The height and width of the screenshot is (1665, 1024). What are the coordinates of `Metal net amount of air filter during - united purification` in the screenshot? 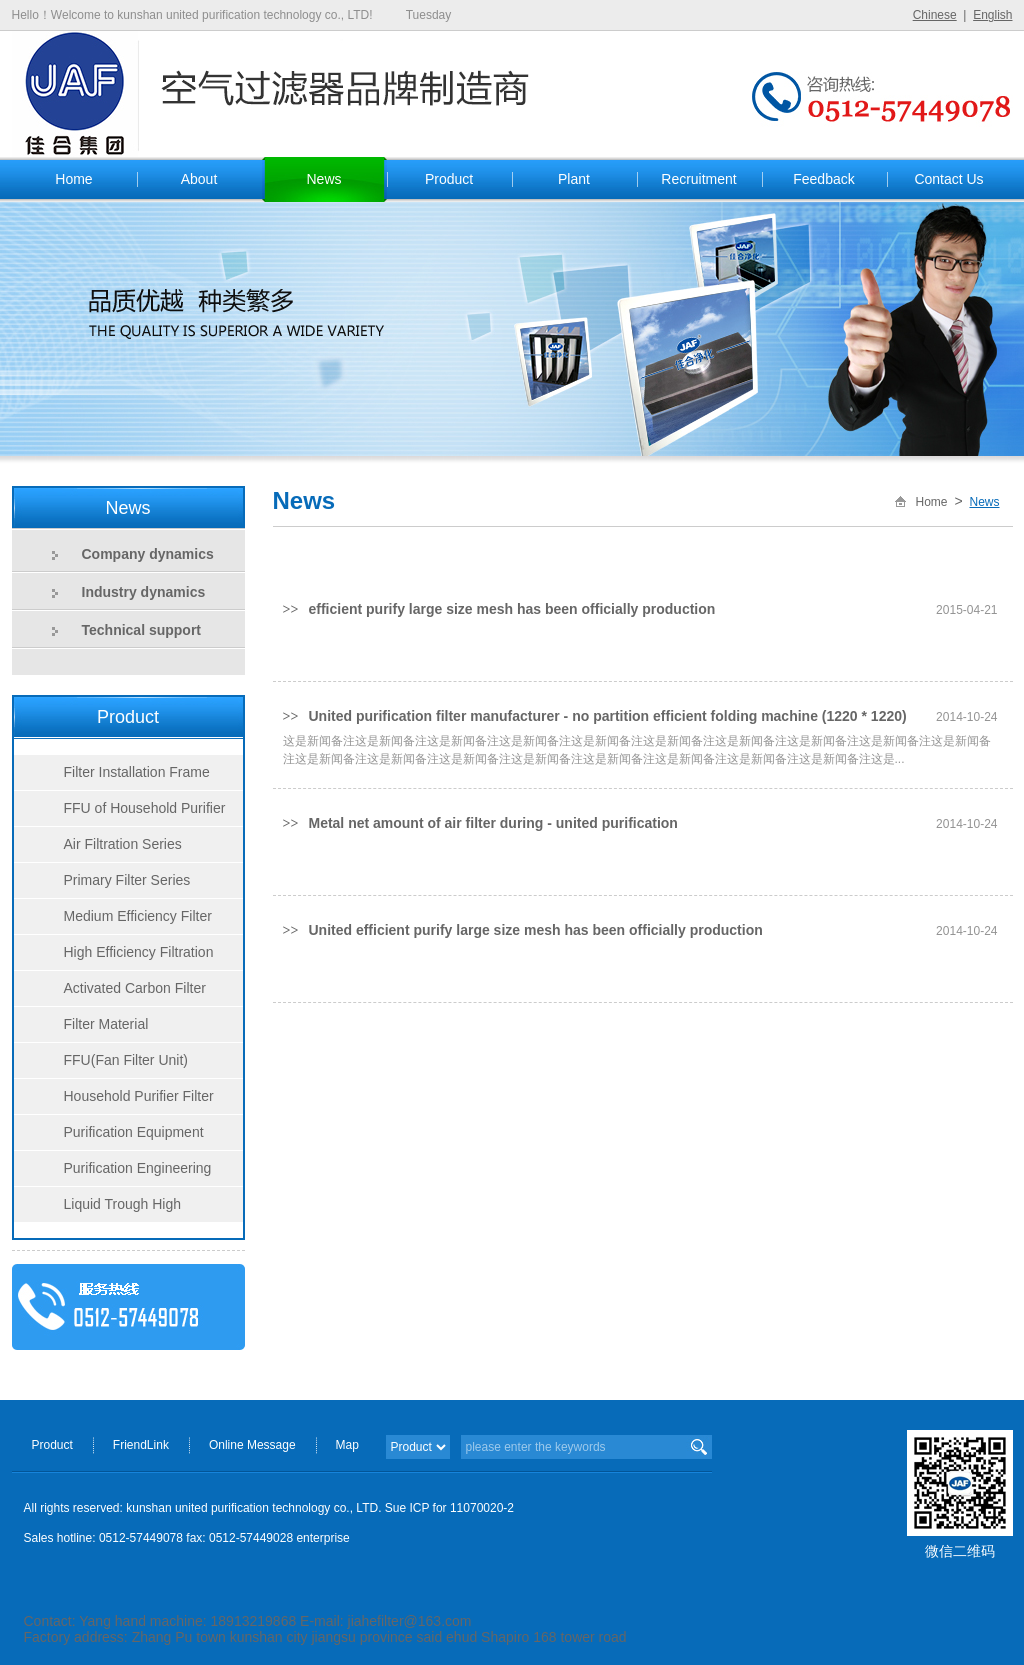 It's located at (492, 823).